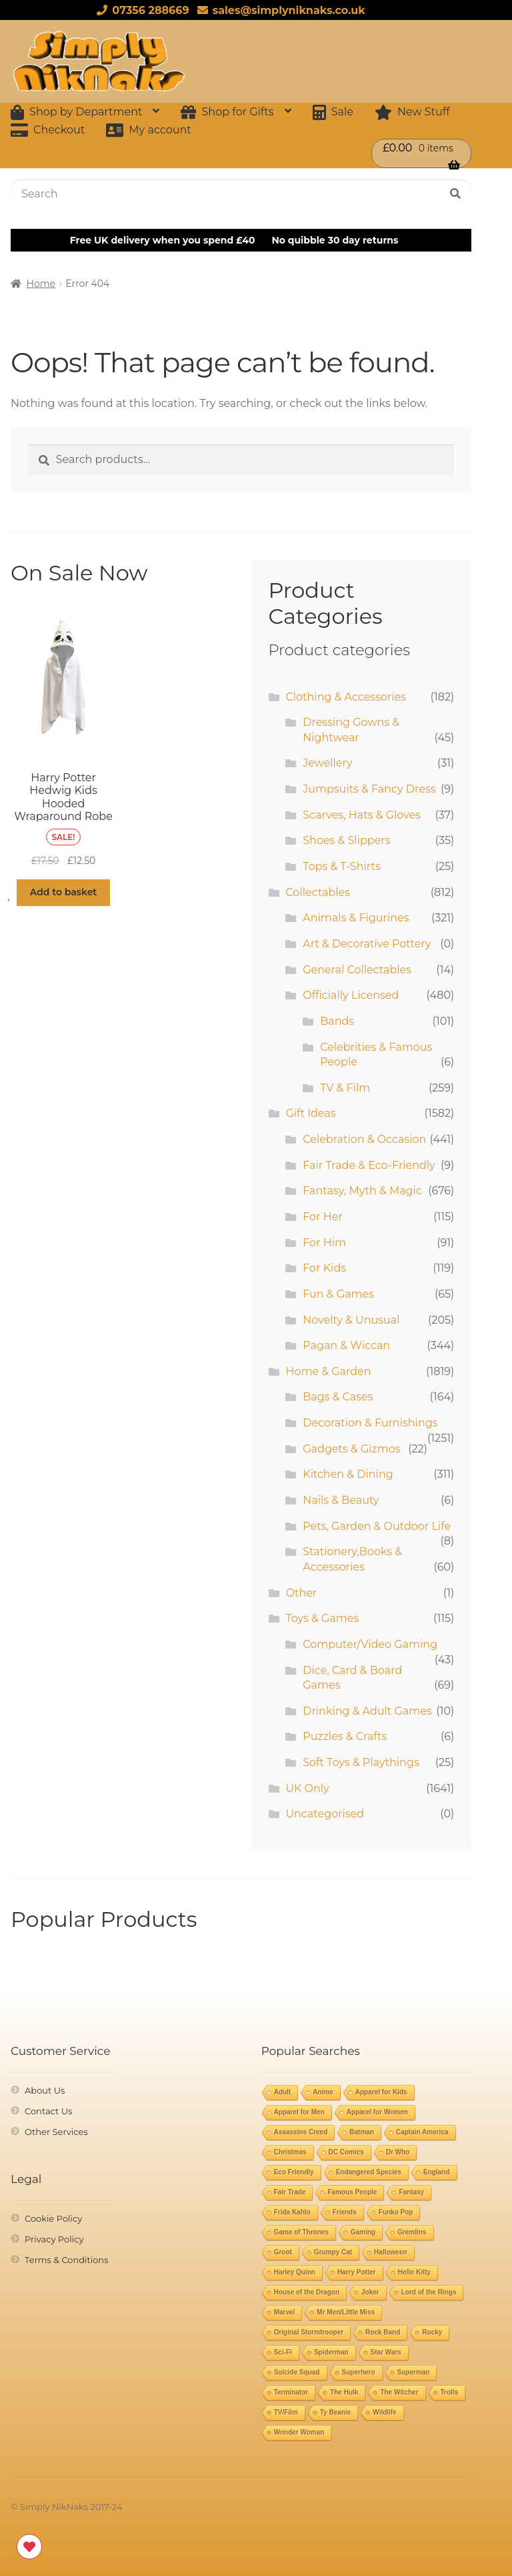 This screenshot has height=2576, width=512. Describe the element at coordinates (286, 2412) in the screenshot. I see `TV/Film` at that location.